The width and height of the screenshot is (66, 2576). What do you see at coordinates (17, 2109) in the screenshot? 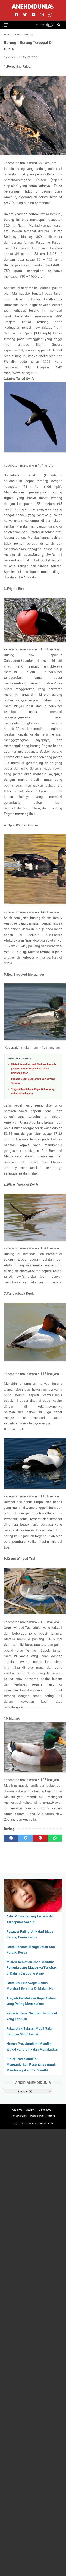
I see `About Us` at bounding box center [17, 2109].